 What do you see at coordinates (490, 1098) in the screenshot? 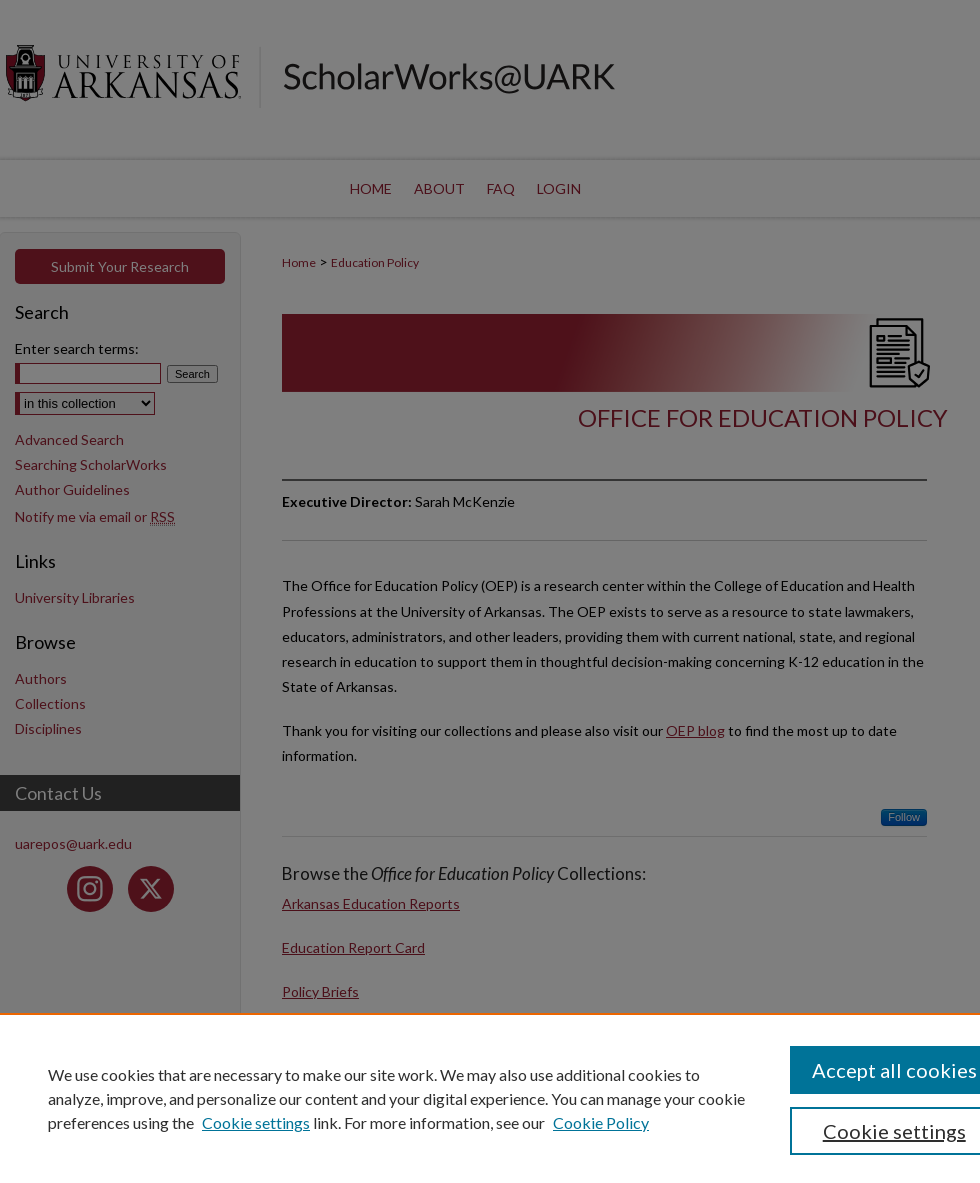
I see `[region]` at bounding box center [490, 1098].